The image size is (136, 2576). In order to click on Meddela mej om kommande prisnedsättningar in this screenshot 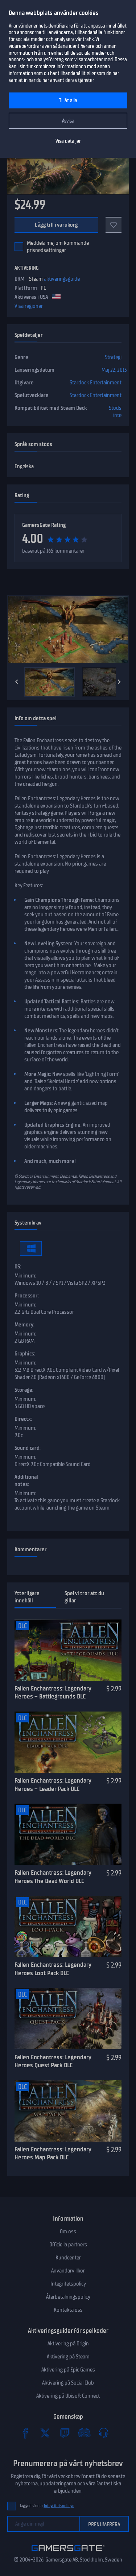, I will do `click(58, 246)`.